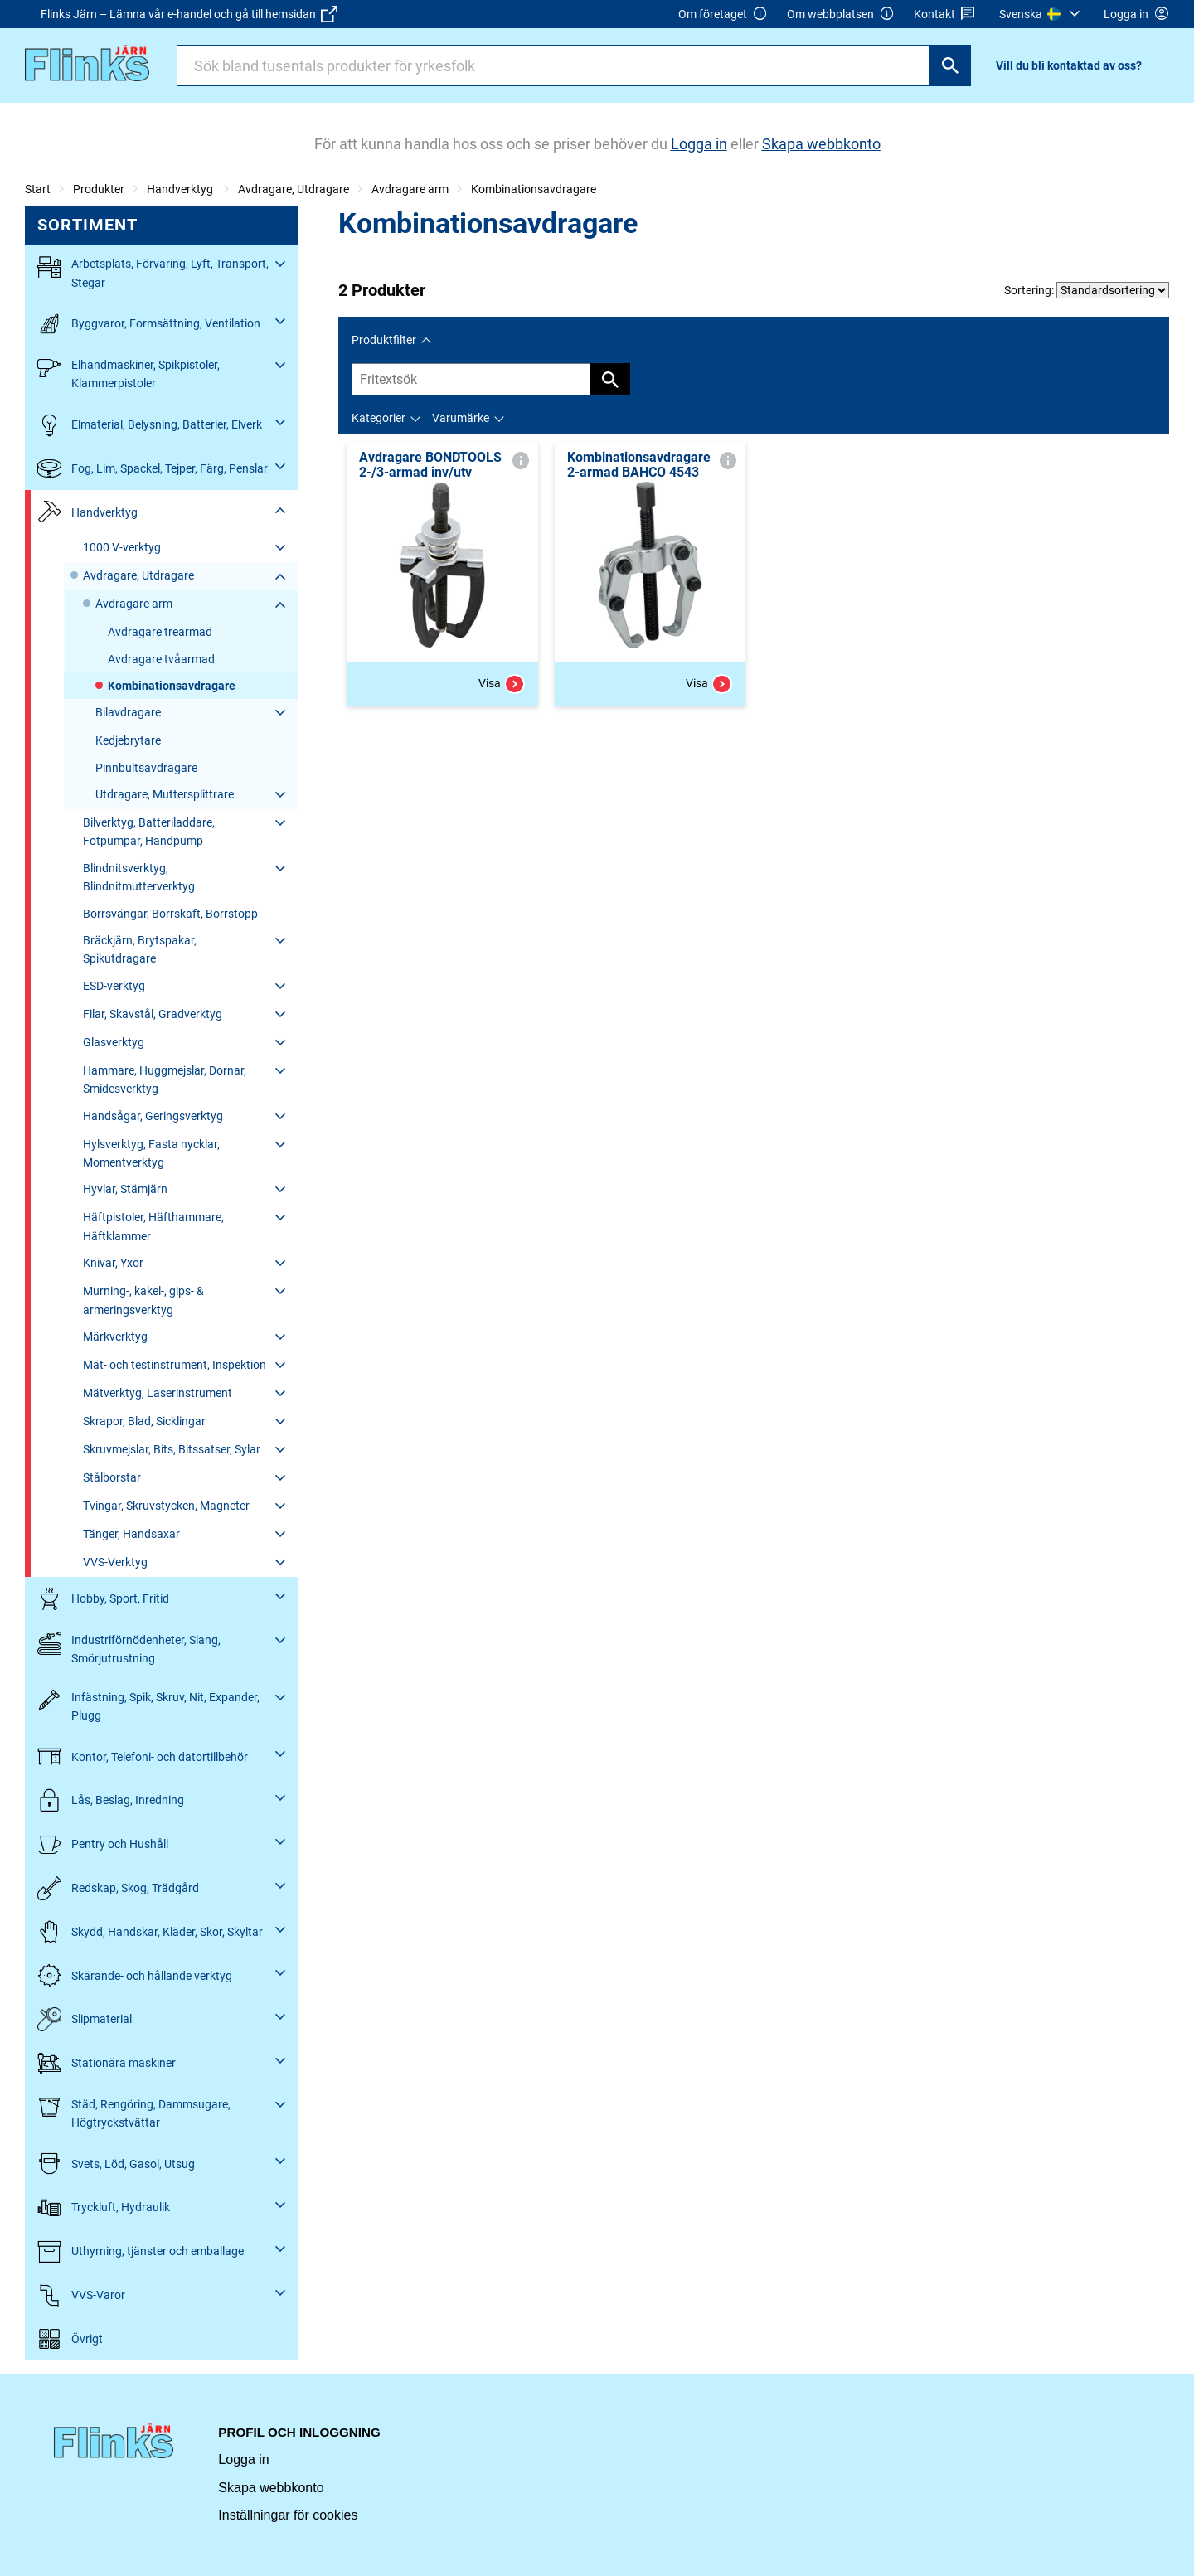 Image resolution: width=1194 pixels, height=2576 pixels. Describe the element at coordinates (149, 831) in the screenshot. I see `Bilverktyg, Batteriladdare, Fotpumpar, Handpump` at that location.